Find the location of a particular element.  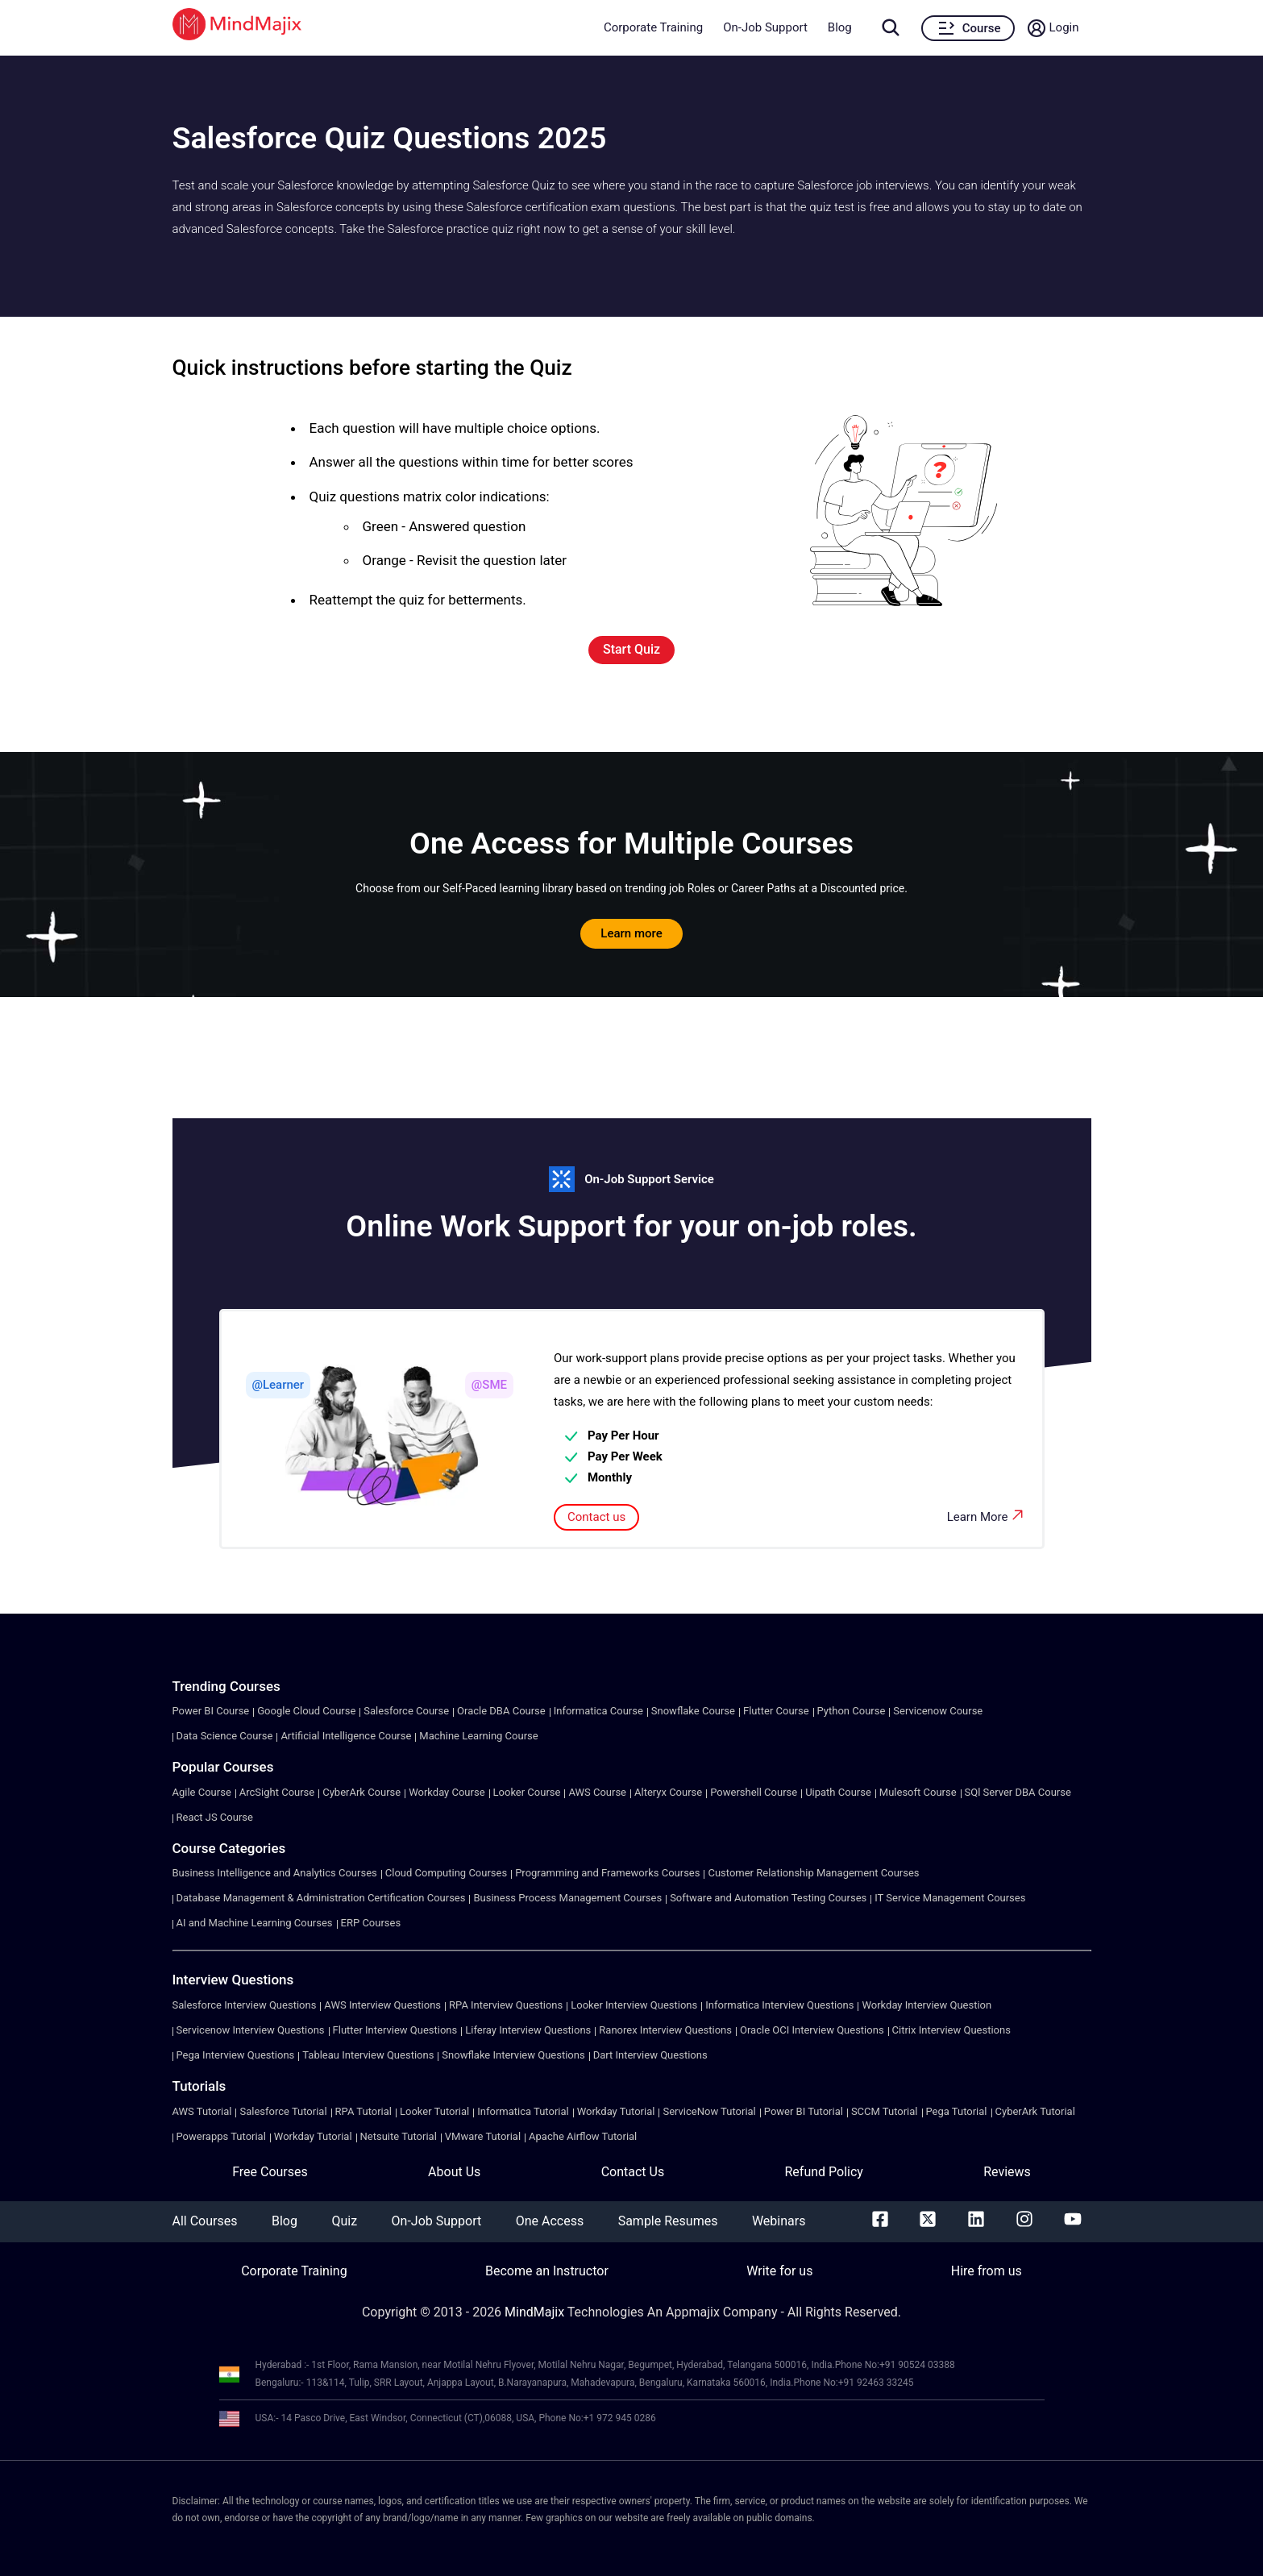

Webinars is located at coordinates (779, 2221).